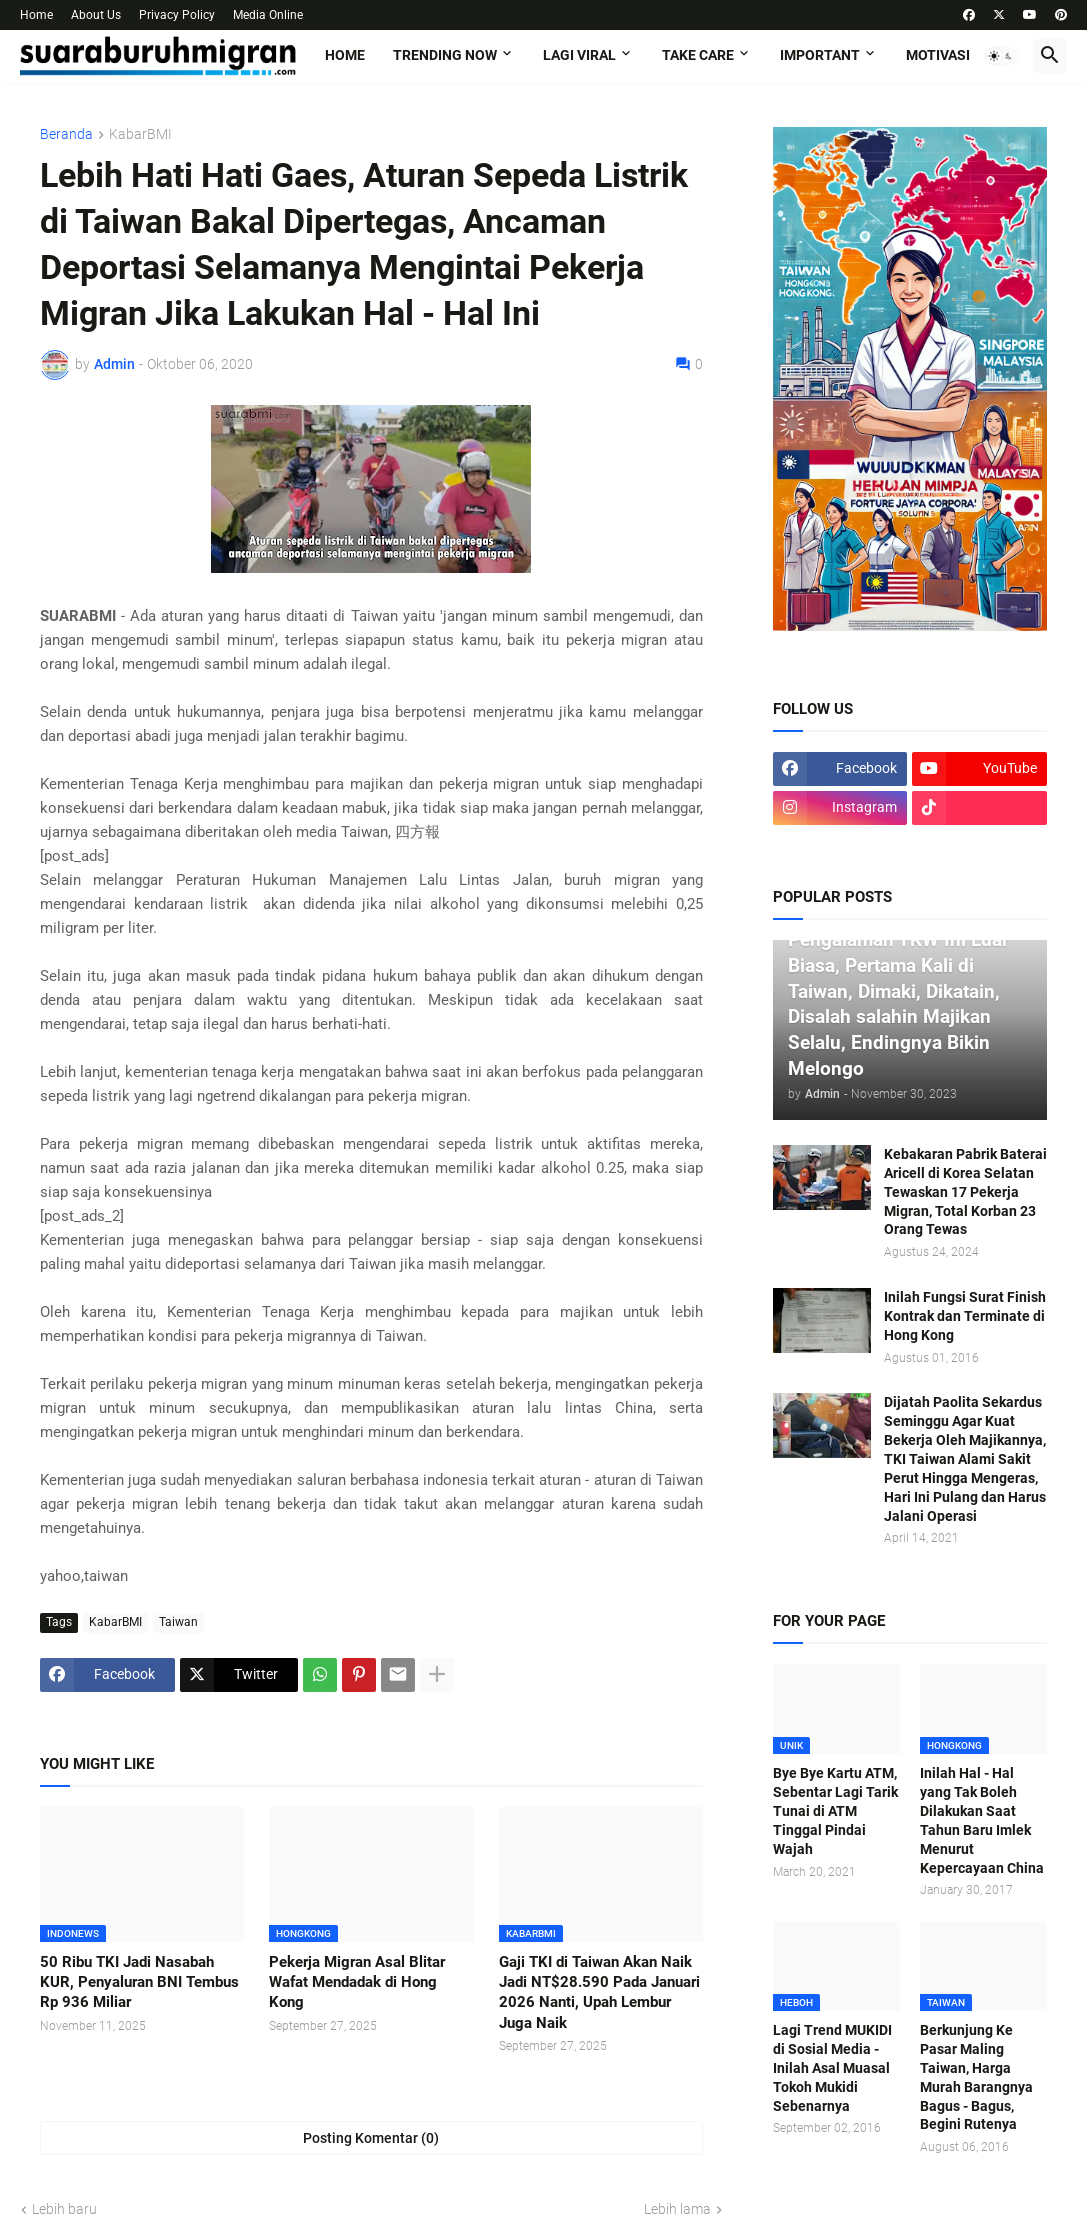 The height and width of the screenshot is (2233, 1087). I want to click on Berkunjung Ke Pasar Maling Taiwan, Harga Murah Barangnya Bagus - Bagus, Begini Rutenya, so click(976, 2077).